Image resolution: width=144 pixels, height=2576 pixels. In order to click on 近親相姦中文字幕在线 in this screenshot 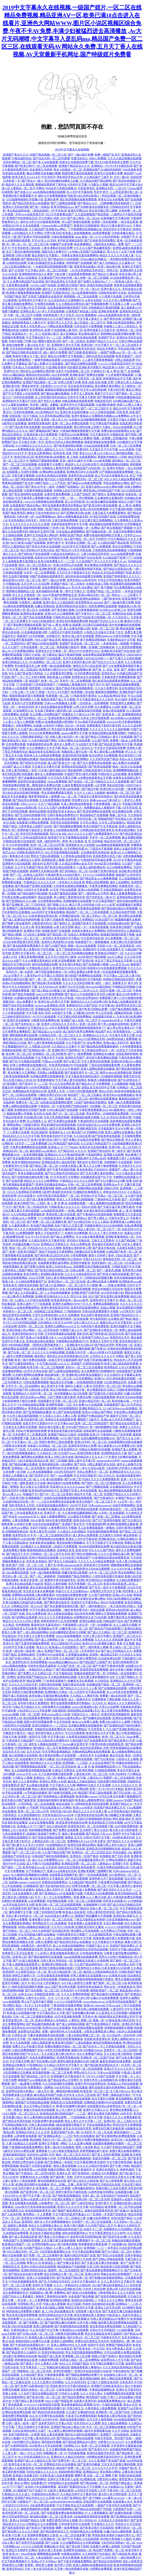, I will do `click(115, 218)`.